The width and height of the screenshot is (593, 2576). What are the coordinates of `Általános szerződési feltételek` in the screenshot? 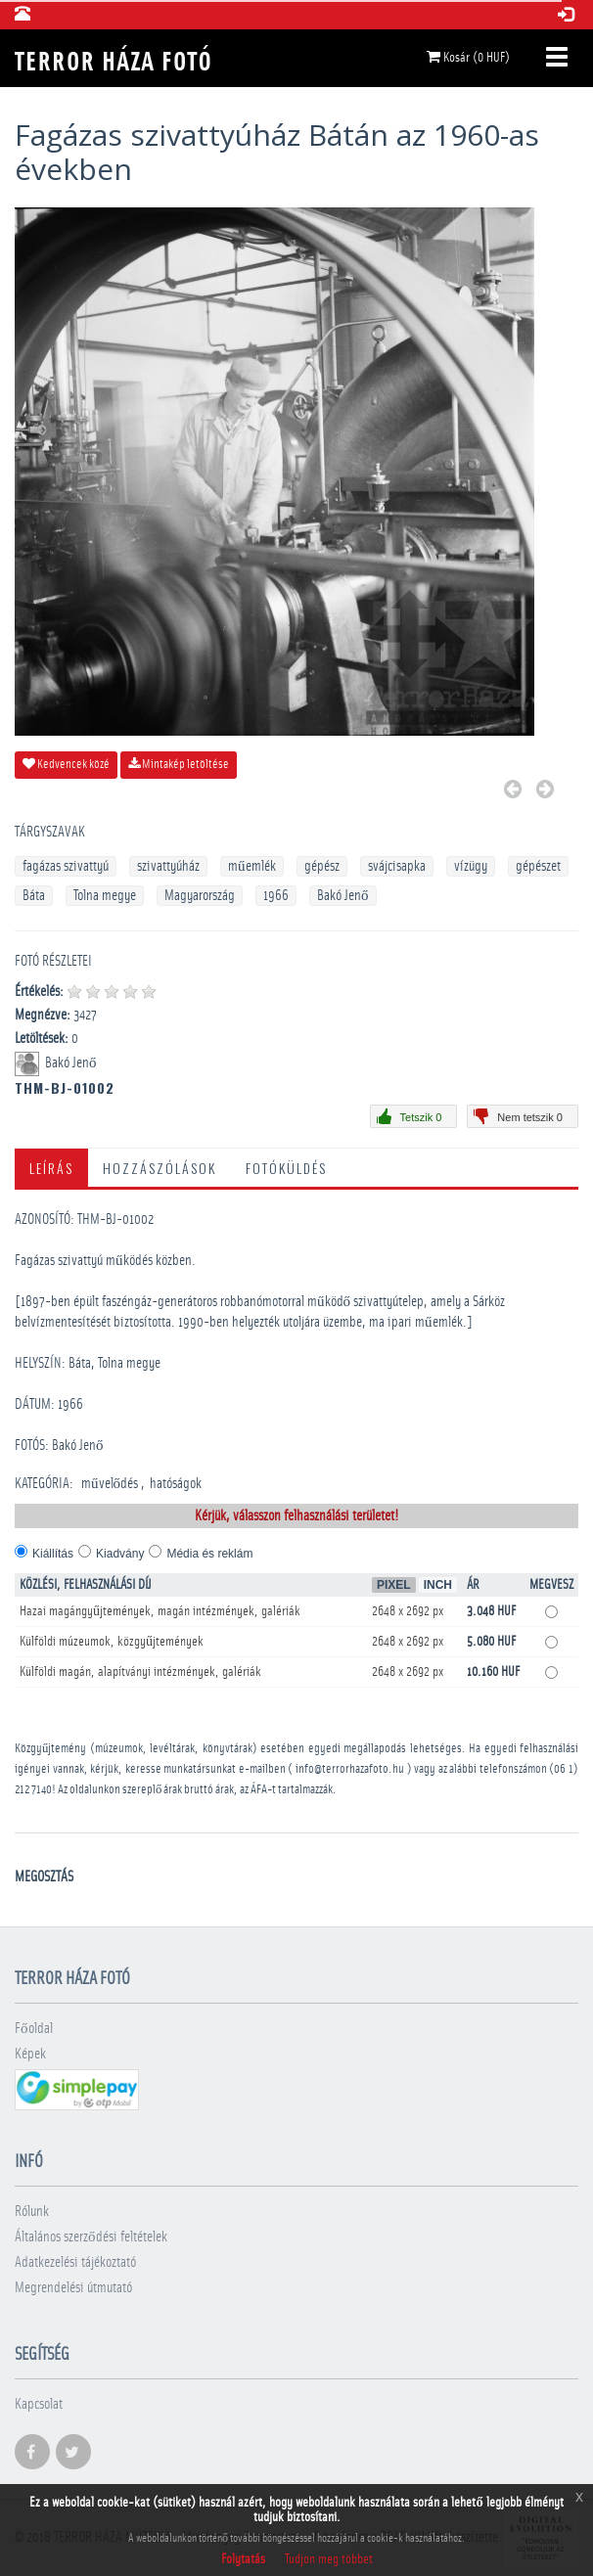 It's located at (91, 2237).